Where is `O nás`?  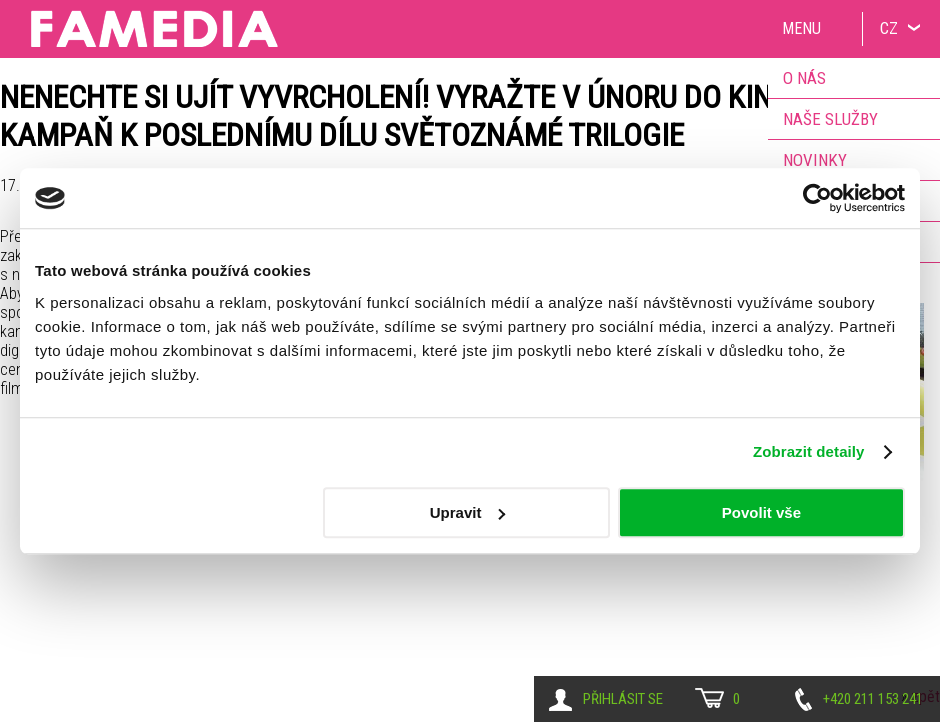
O nás is located at coordinates (804, 78).